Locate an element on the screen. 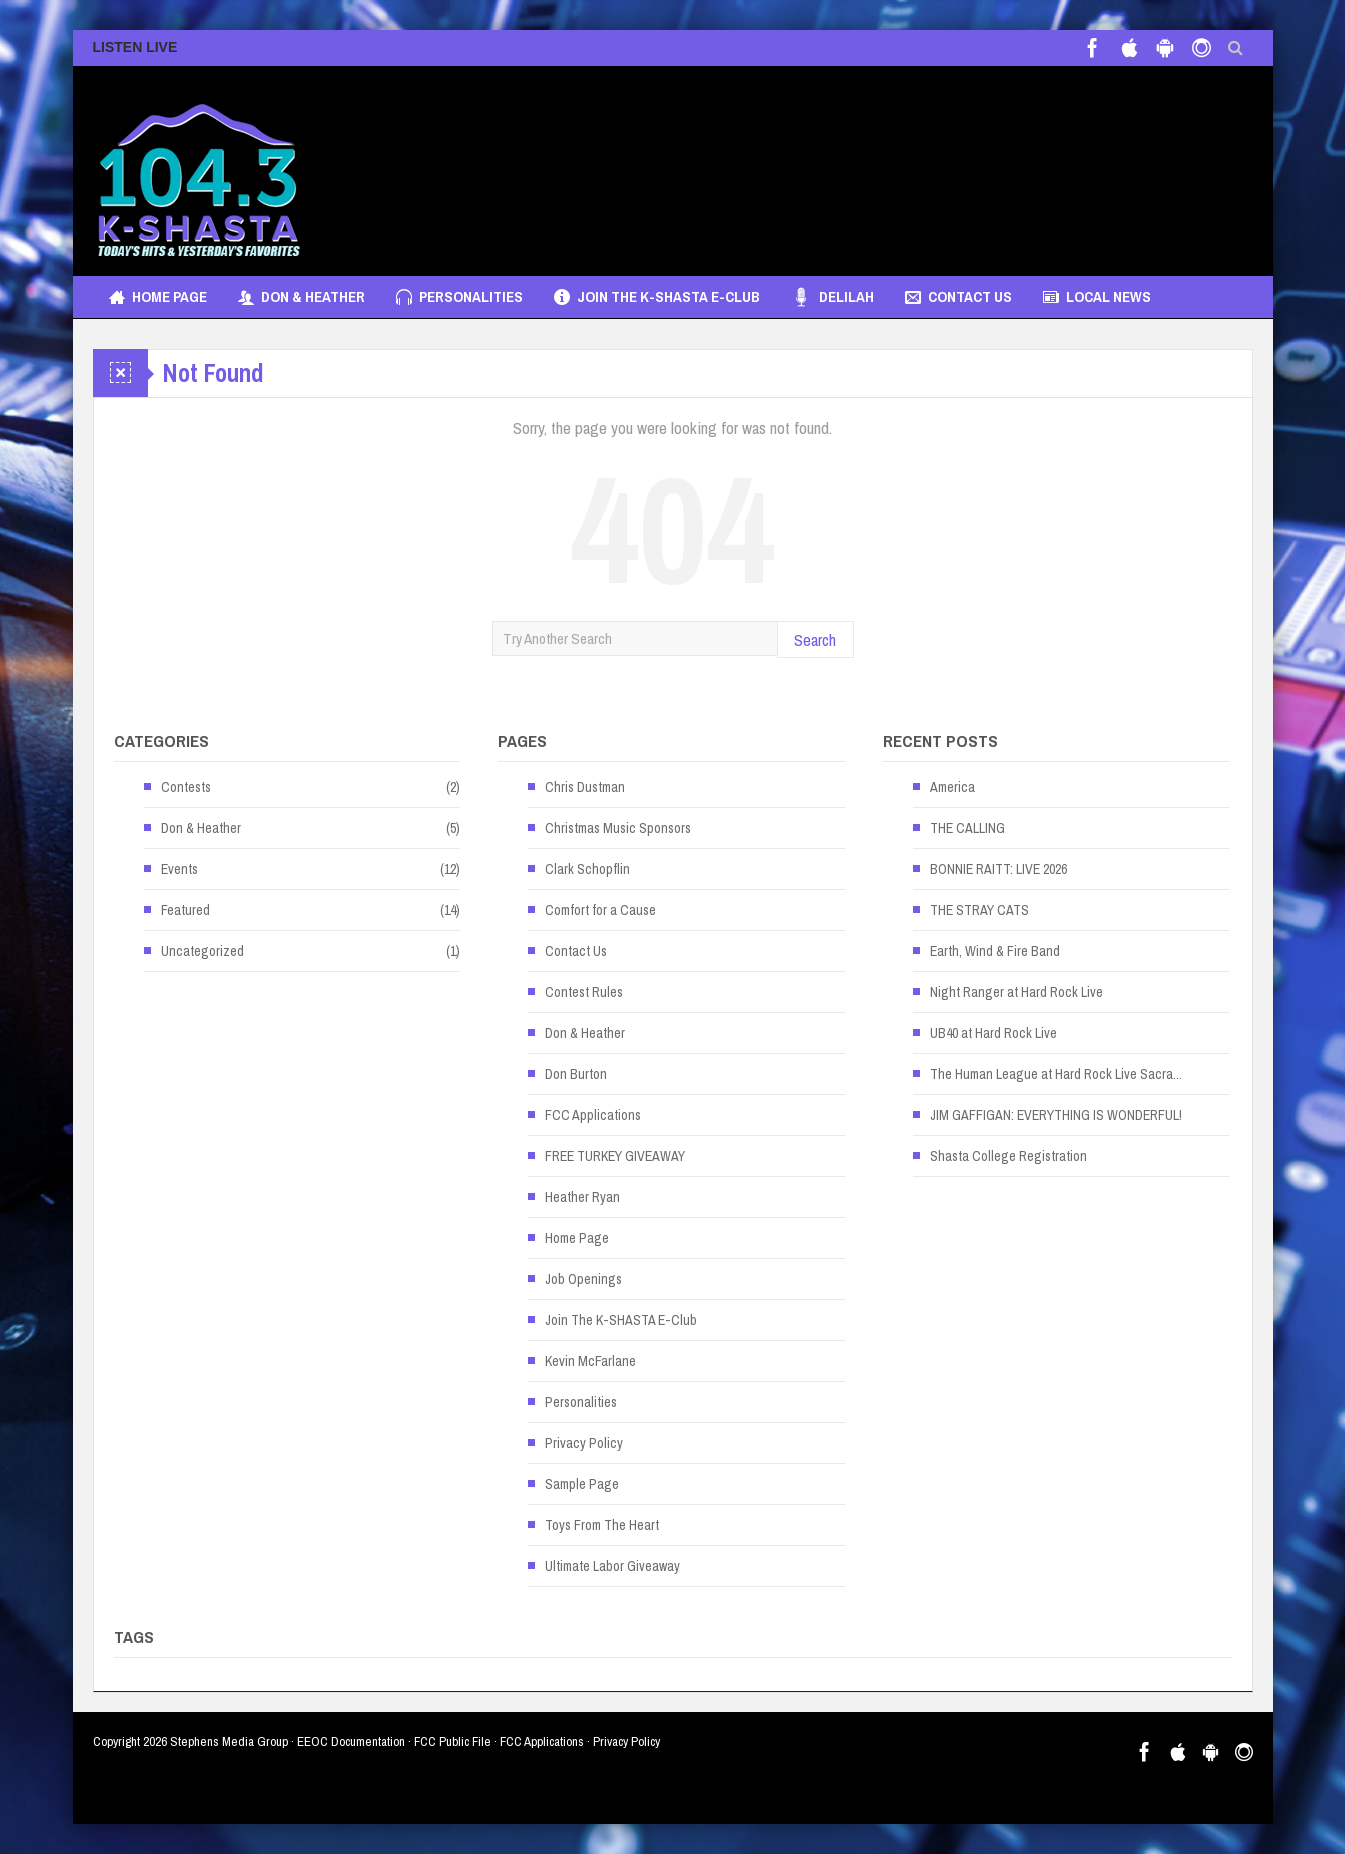 The image size is (1345, 1854). THE STRAY CATS [THE STRAY CATS (opens in a new tab)] is located at coordinates (979, 910).